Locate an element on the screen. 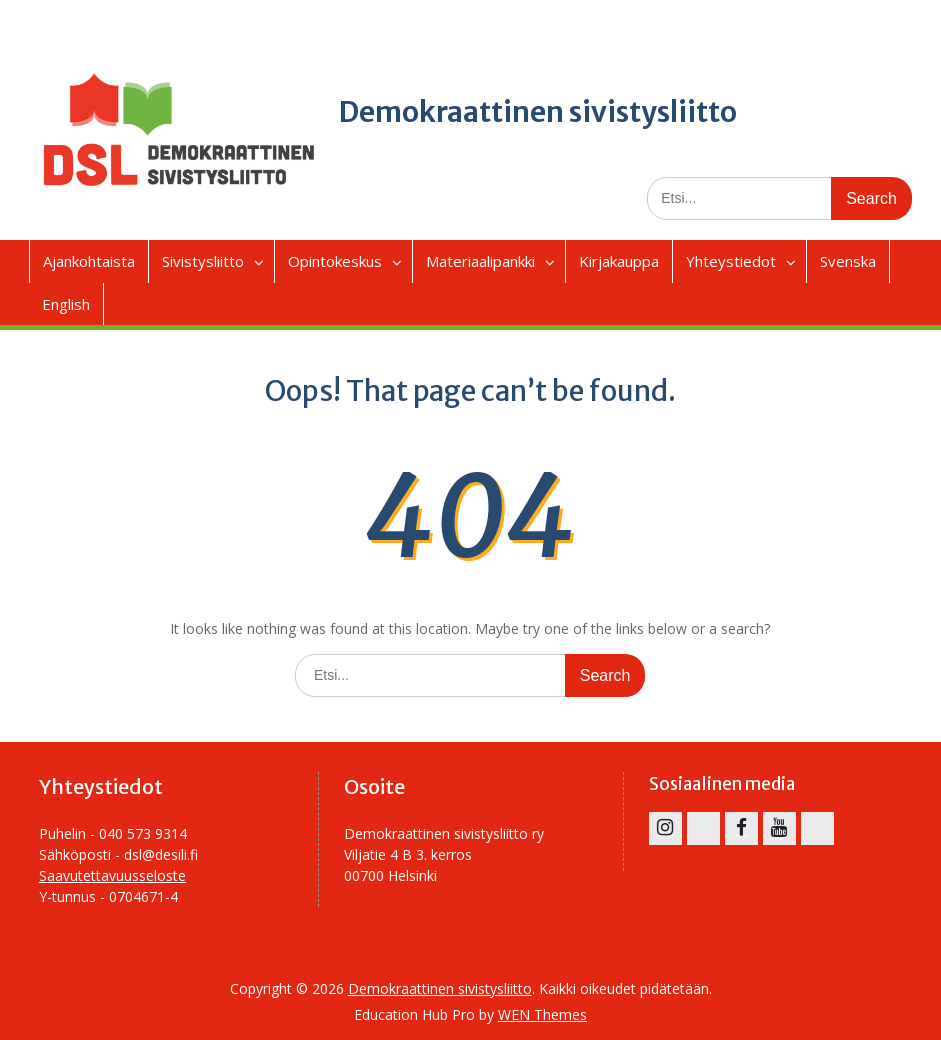 This screenshot has height=1040, width=941. WEN Themes is located at coordinates (542, 1014).